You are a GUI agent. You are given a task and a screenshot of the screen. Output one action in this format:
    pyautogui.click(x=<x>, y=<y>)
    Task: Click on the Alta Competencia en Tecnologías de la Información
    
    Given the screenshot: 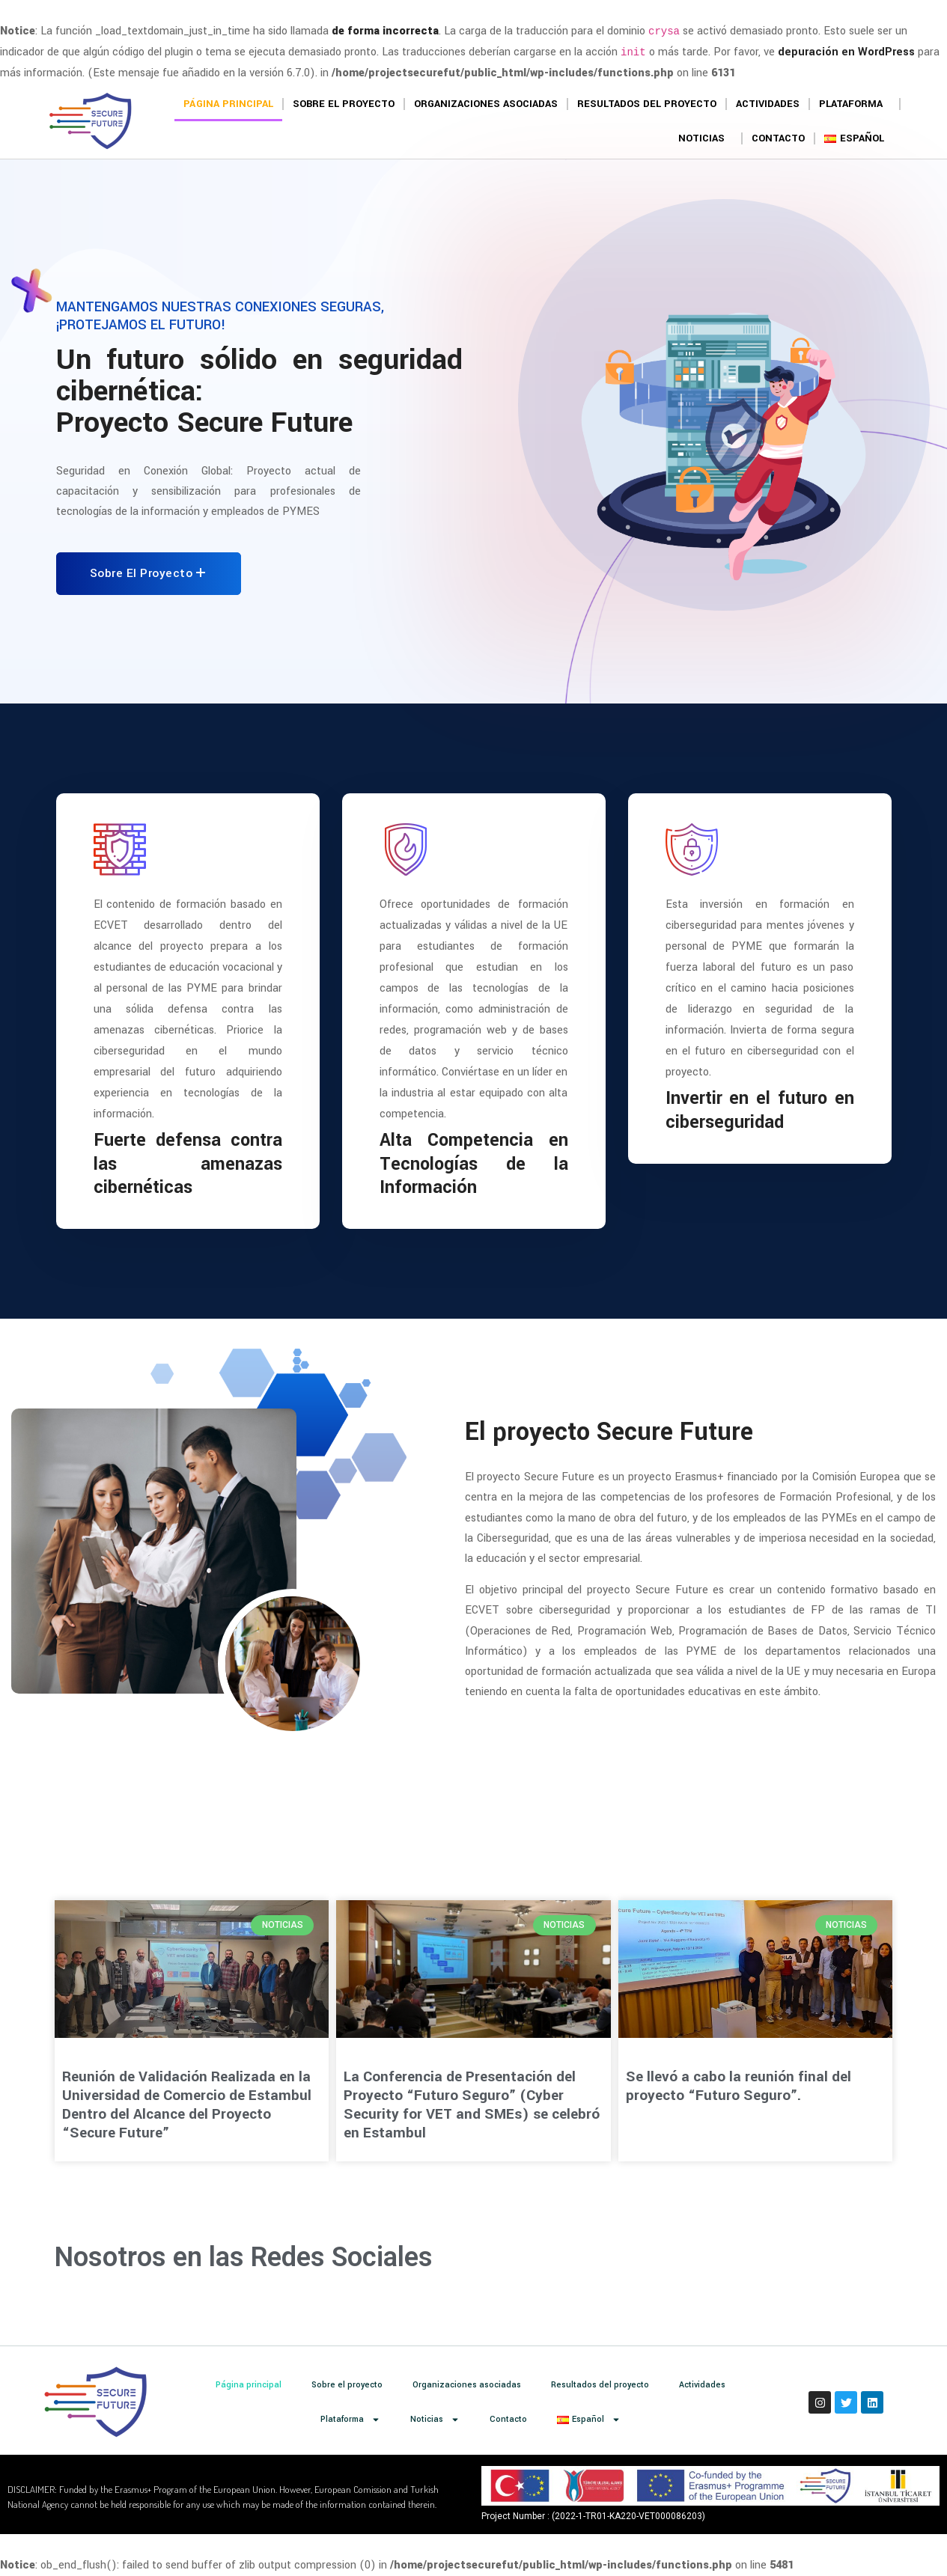 What is the action you would take?
    pyautogui.click(x=474, y=1163)
    